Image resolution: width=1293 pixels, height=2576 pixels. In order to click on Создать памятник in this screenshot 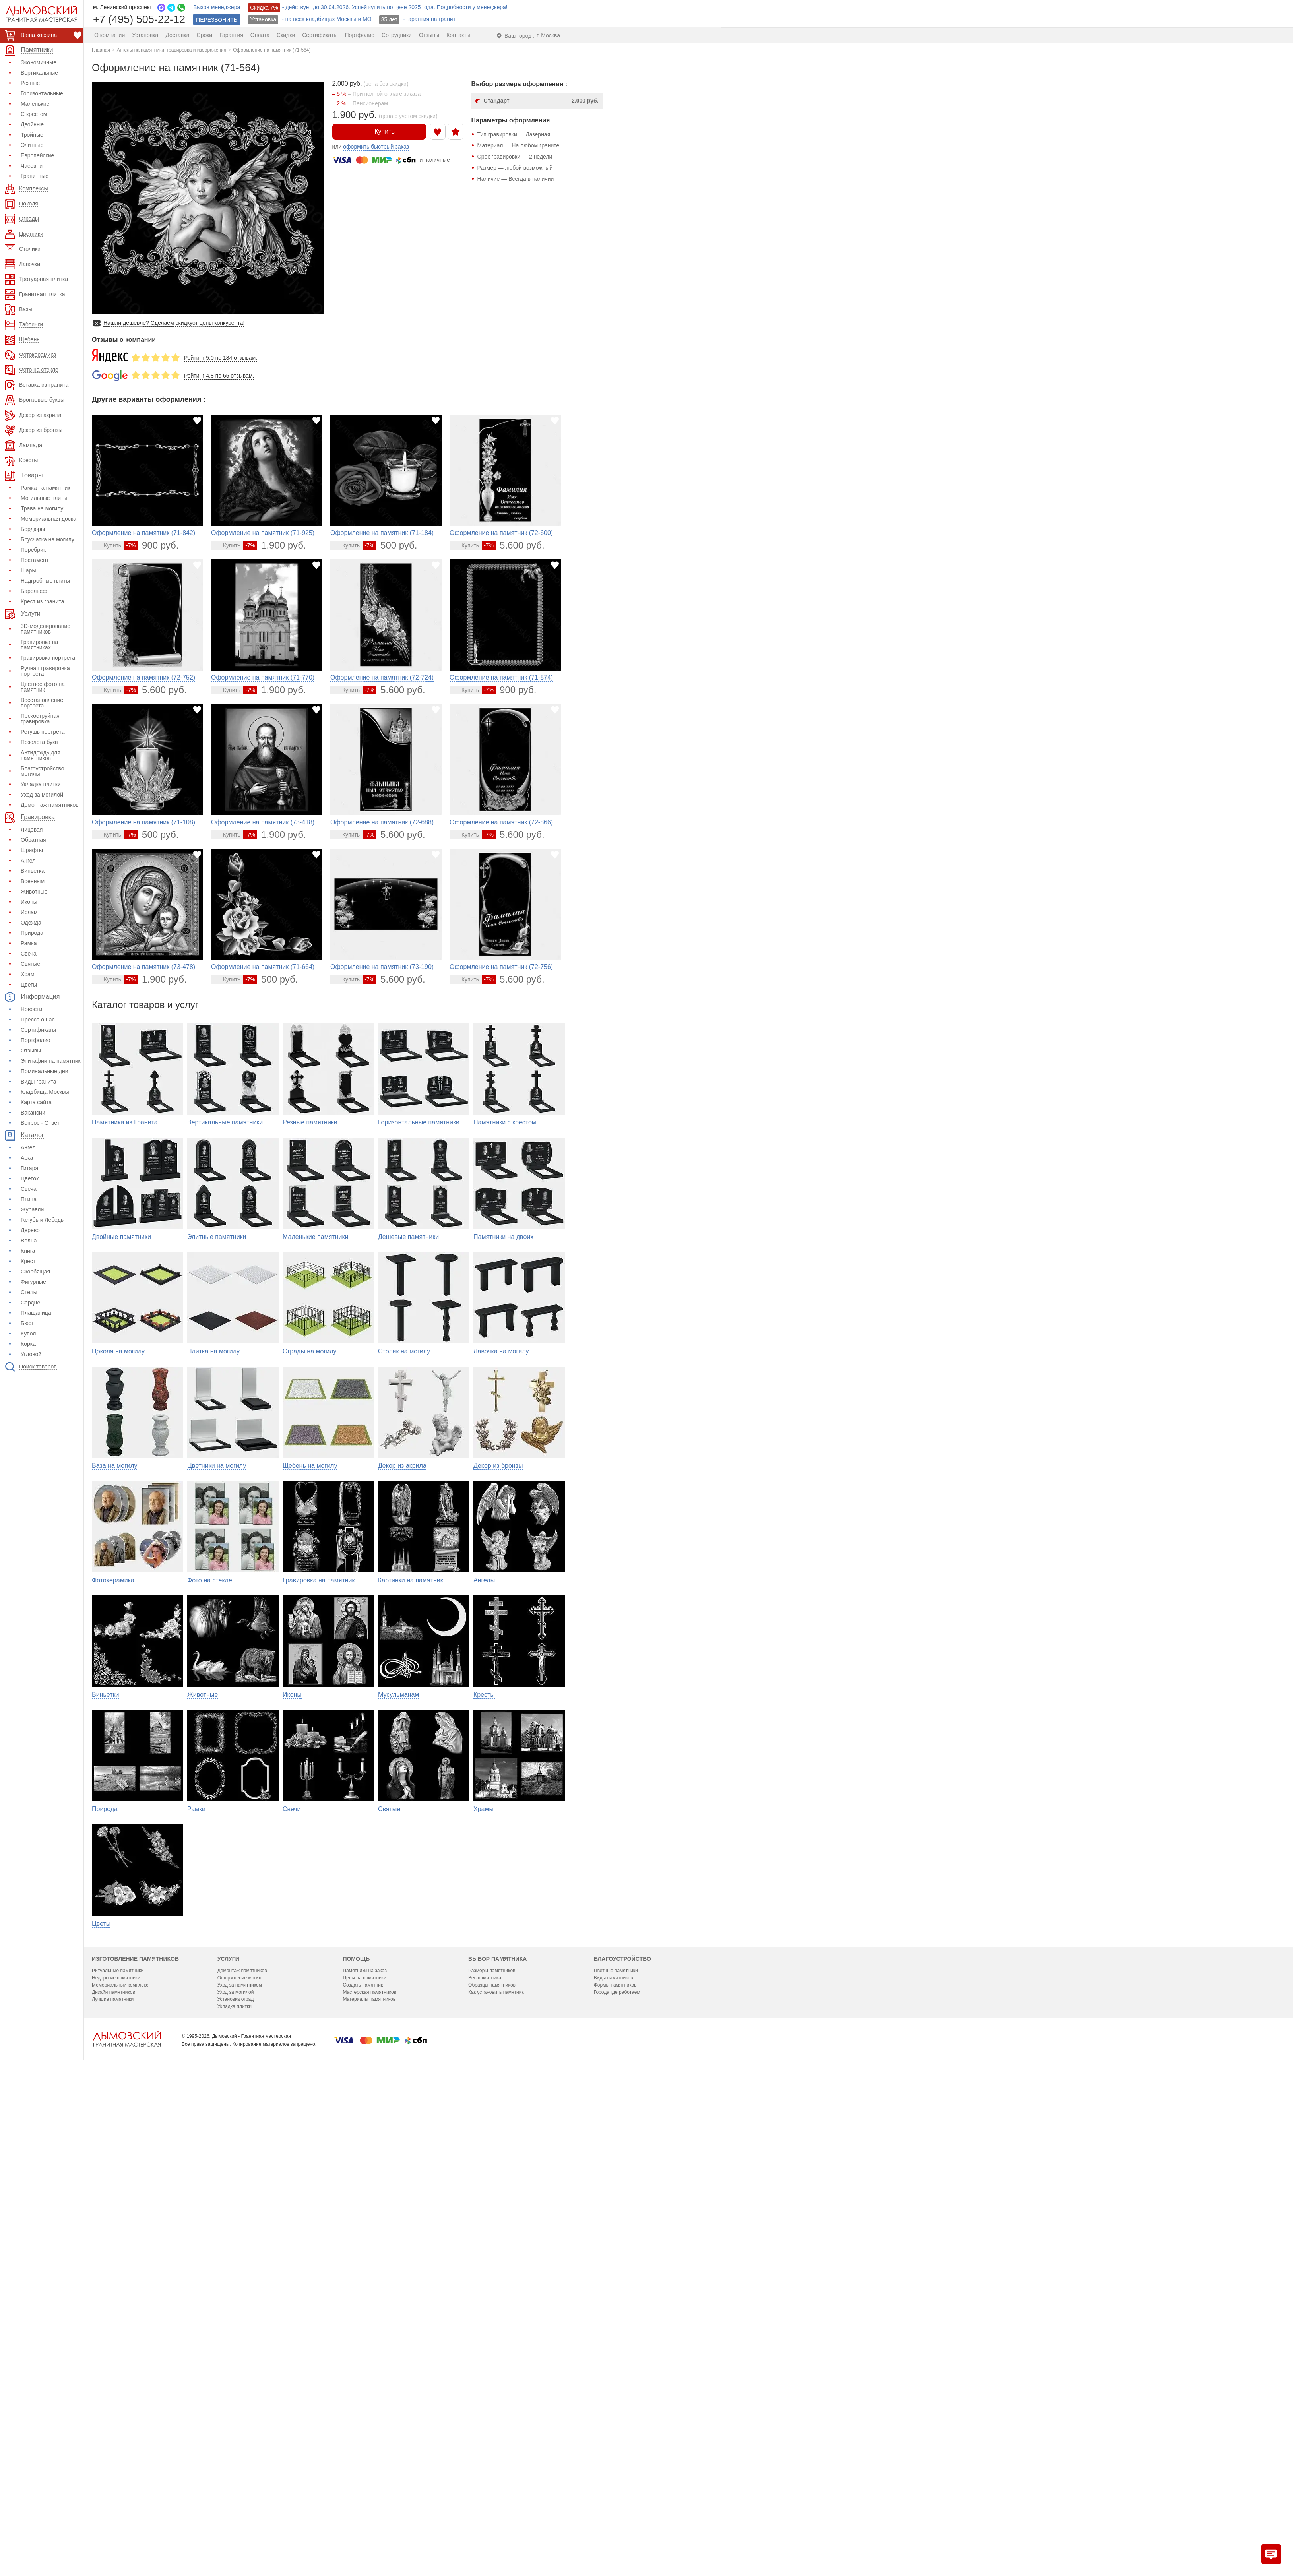, I will do `click(363, 2459)`.